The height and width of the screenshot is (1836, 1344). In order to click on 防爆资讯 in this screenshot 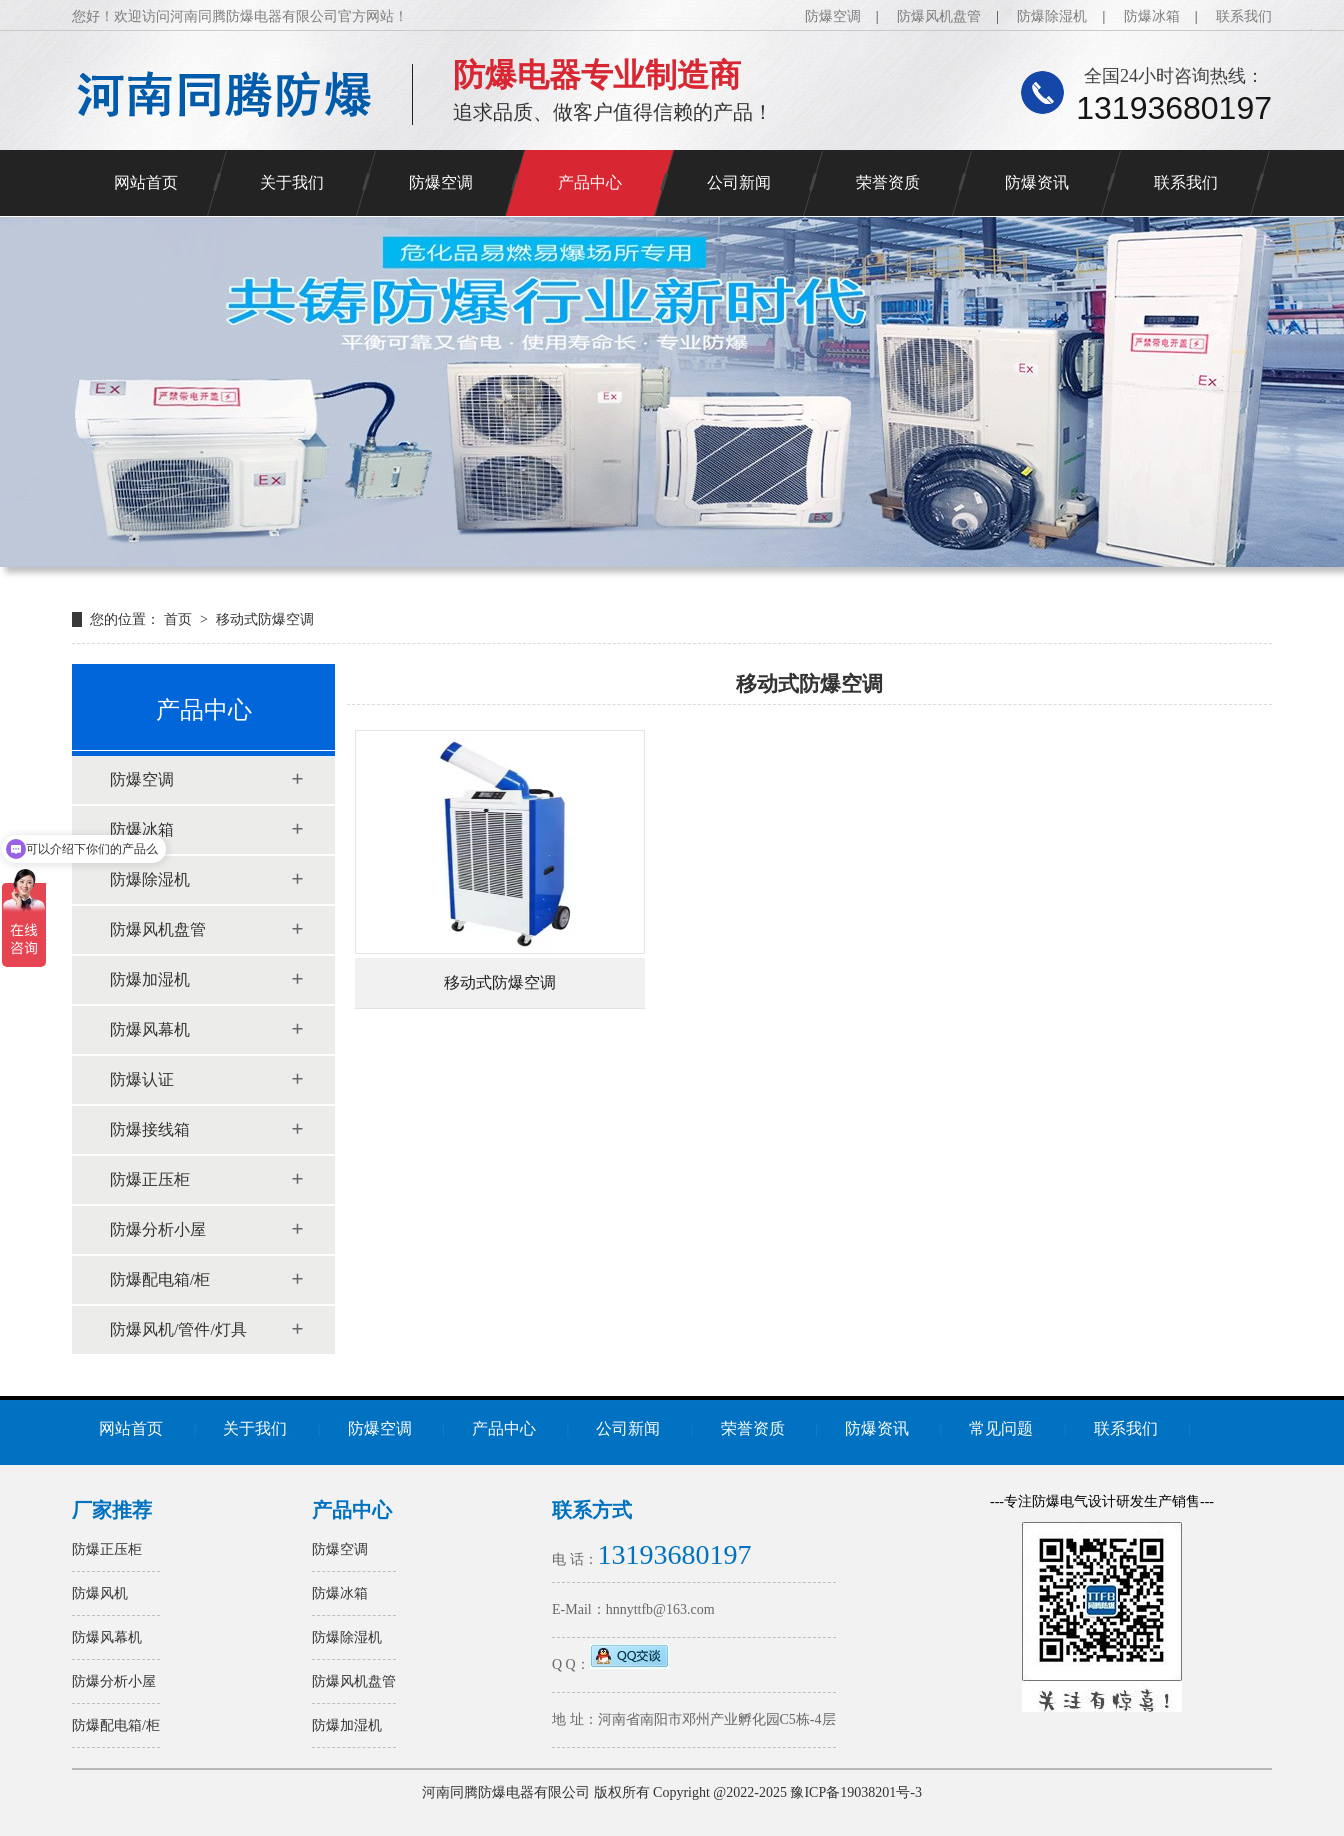, I will do `click(1037, 182)`.